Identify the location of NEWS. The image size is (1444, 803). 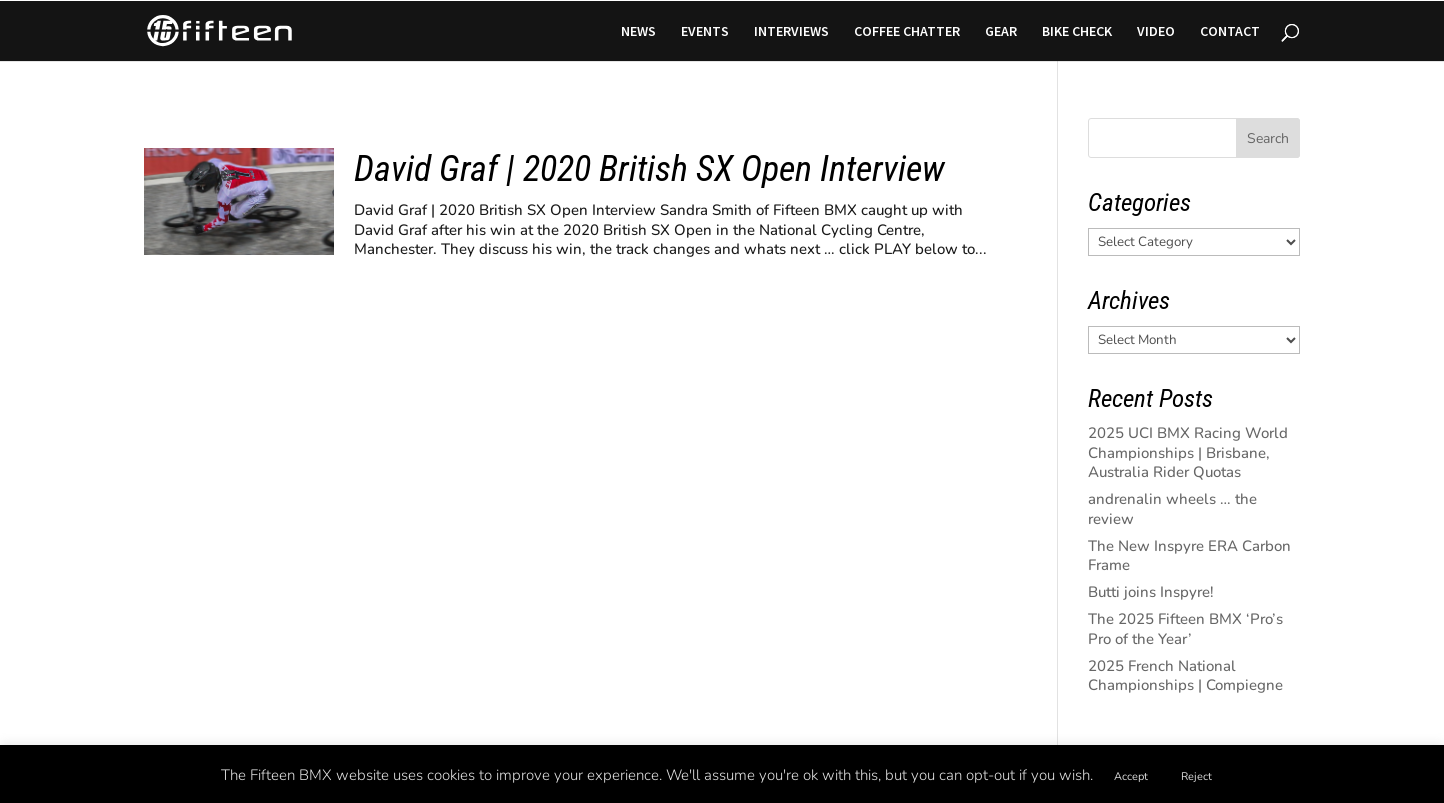
(638, 32).